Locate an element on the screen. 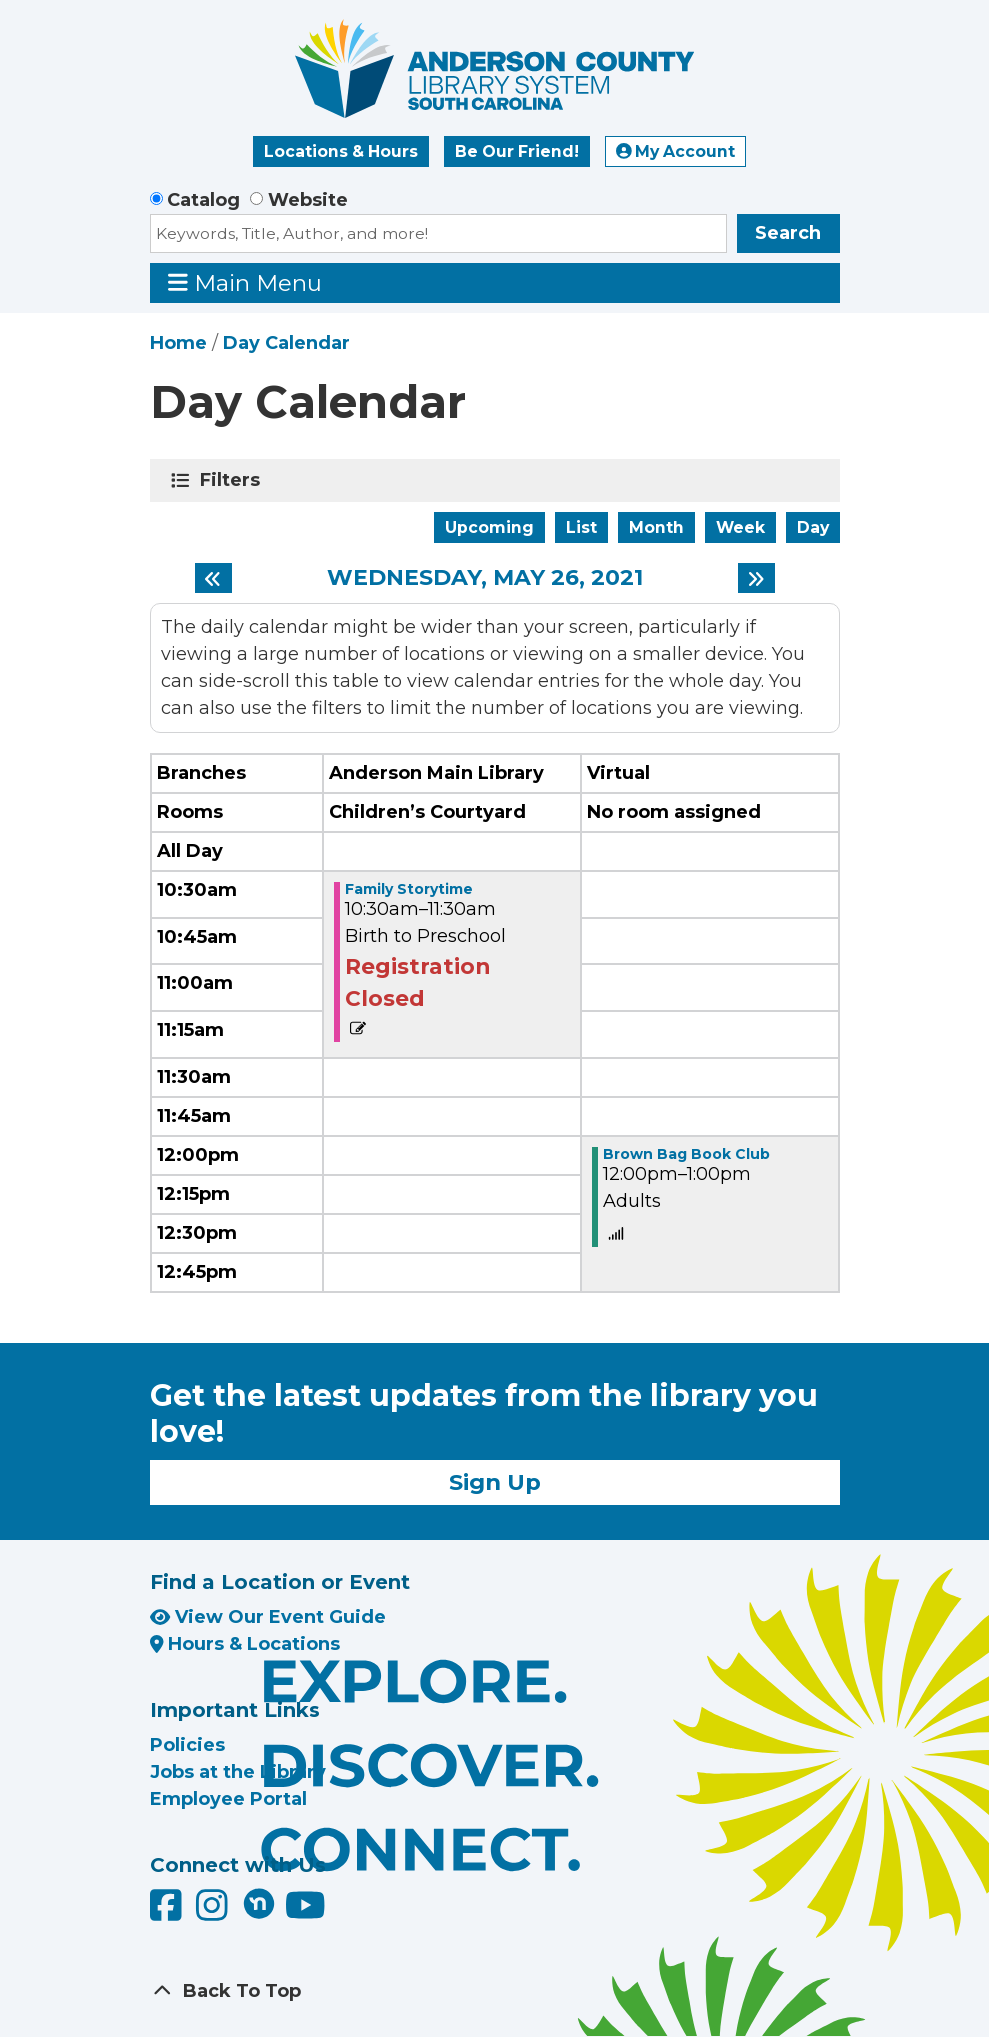  Main Menu is located at coordinates (245, 282).